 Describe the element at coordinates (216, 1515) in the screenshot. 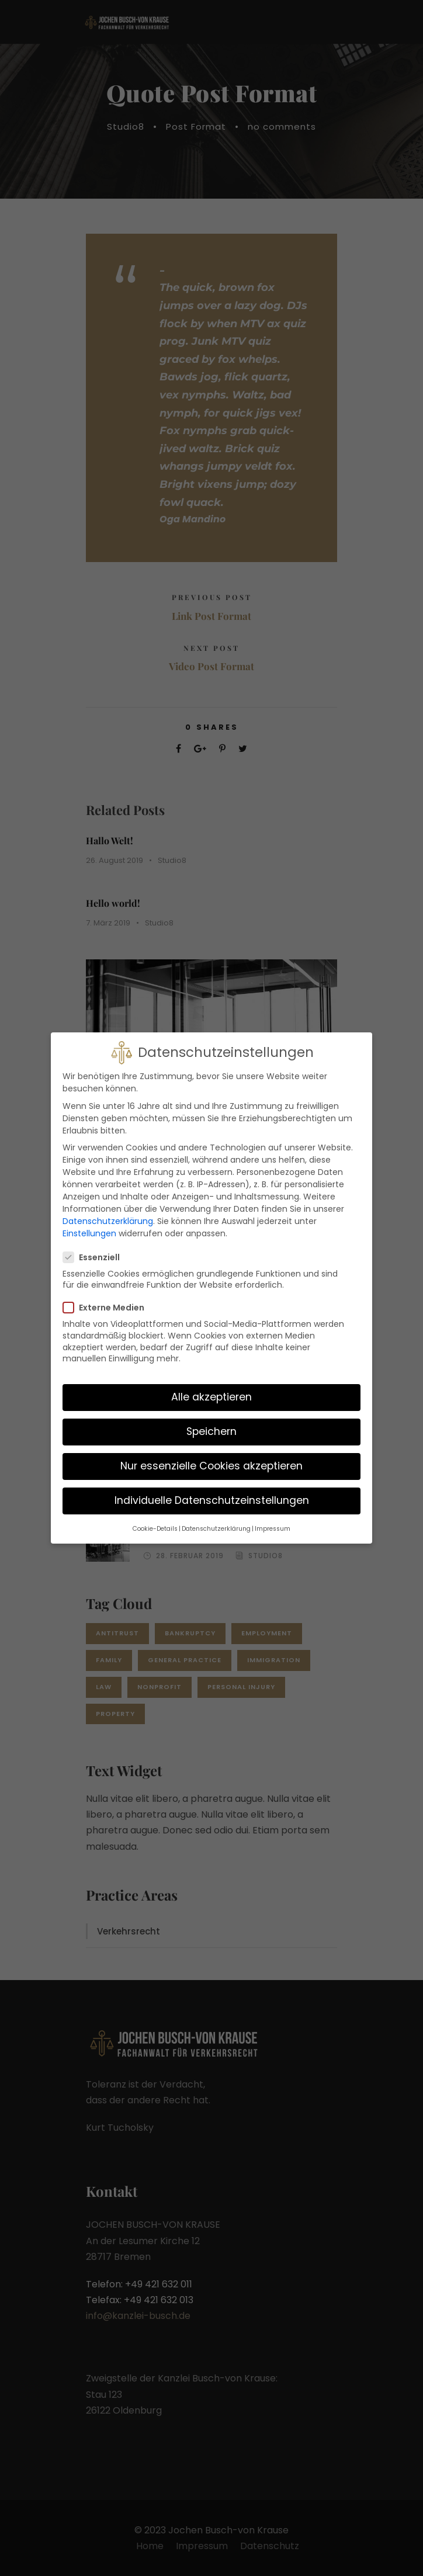

I see `Datenschutzerklärung [button]` at that location.